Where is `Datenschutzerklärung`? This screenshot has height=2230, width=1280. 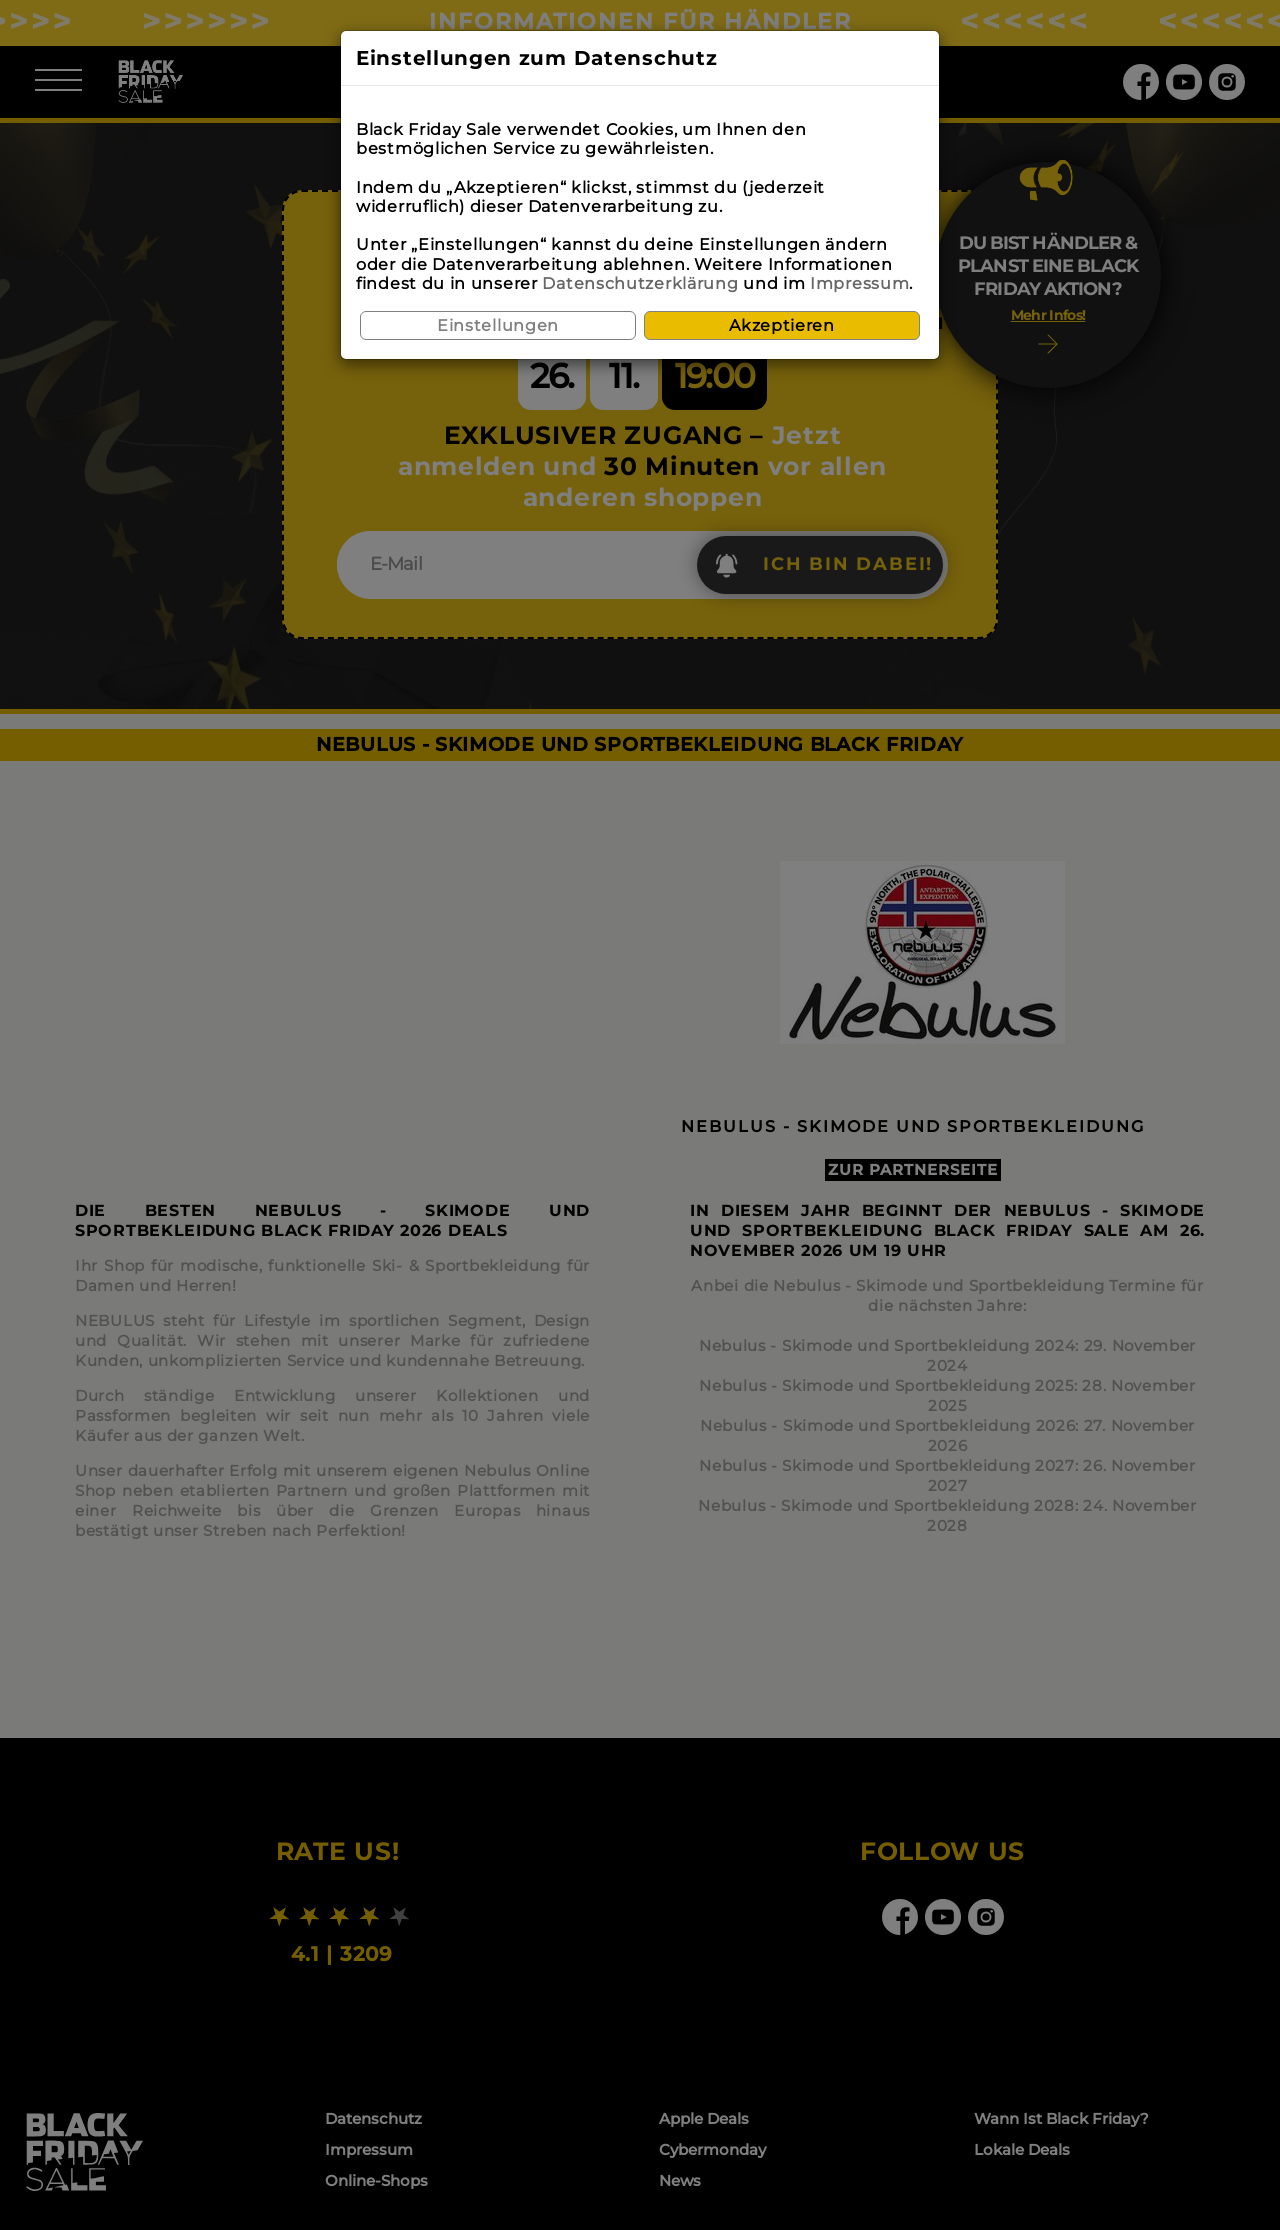
Datenschutzerklärung is located at coordinates (640, 283).